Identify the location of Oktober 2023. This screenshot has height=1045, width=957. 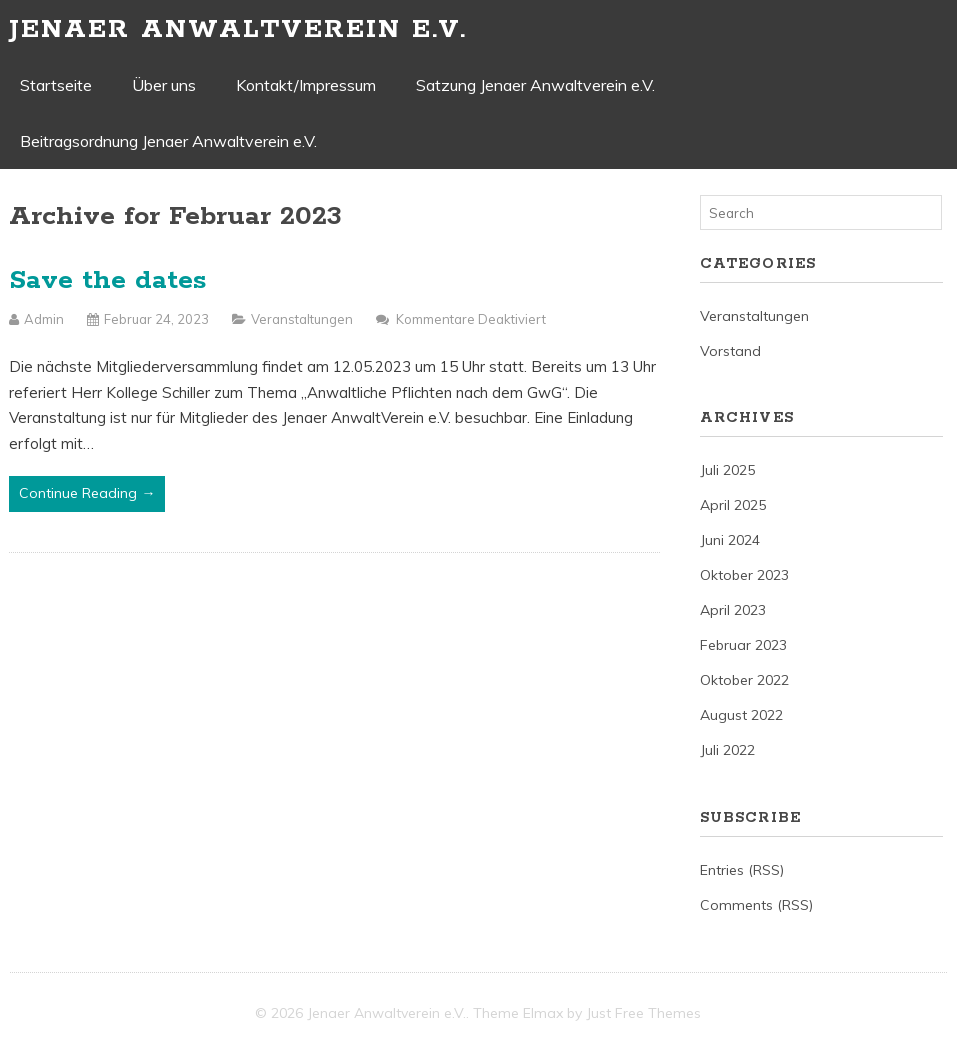
(744, 575).